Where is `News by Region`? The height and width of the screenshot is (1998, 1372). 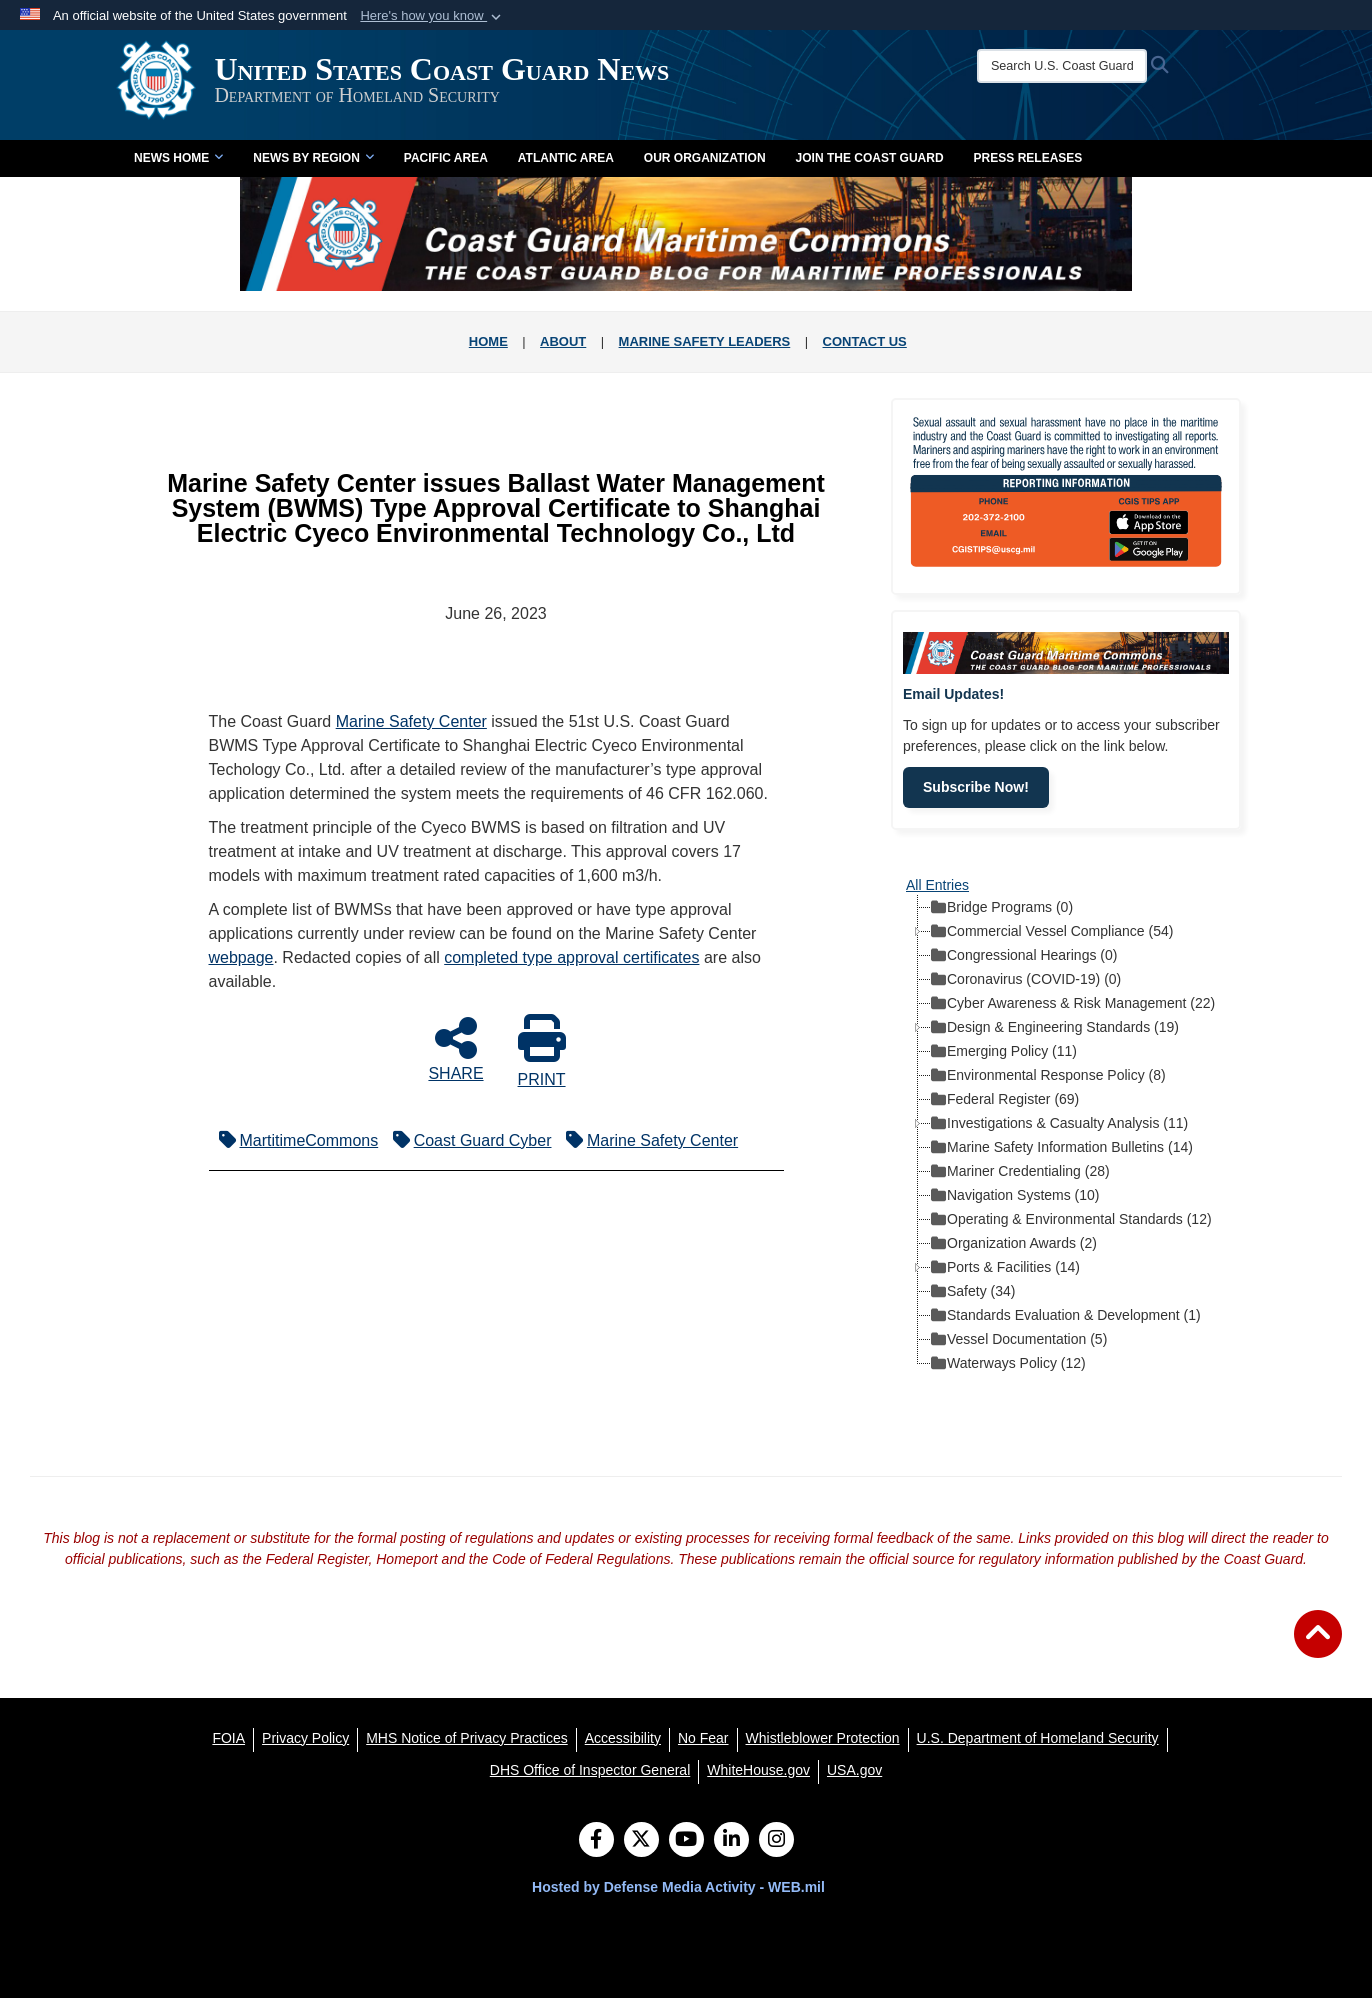 News by Region is located at coordinates (313, 158).